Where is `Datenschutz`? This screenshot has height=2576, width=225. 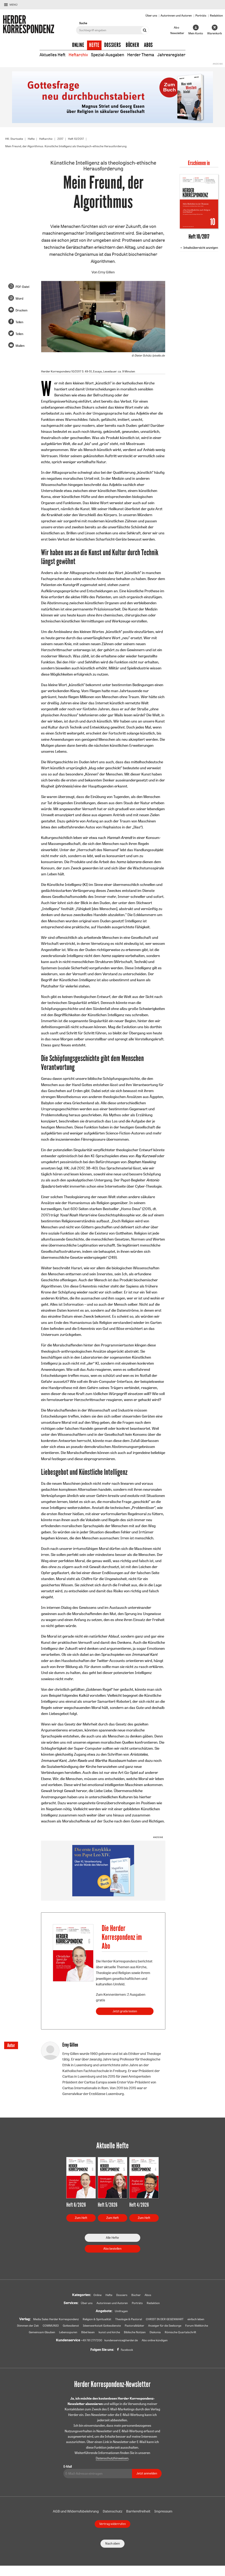
Datenschutz is located at coordinates (112, 2511).